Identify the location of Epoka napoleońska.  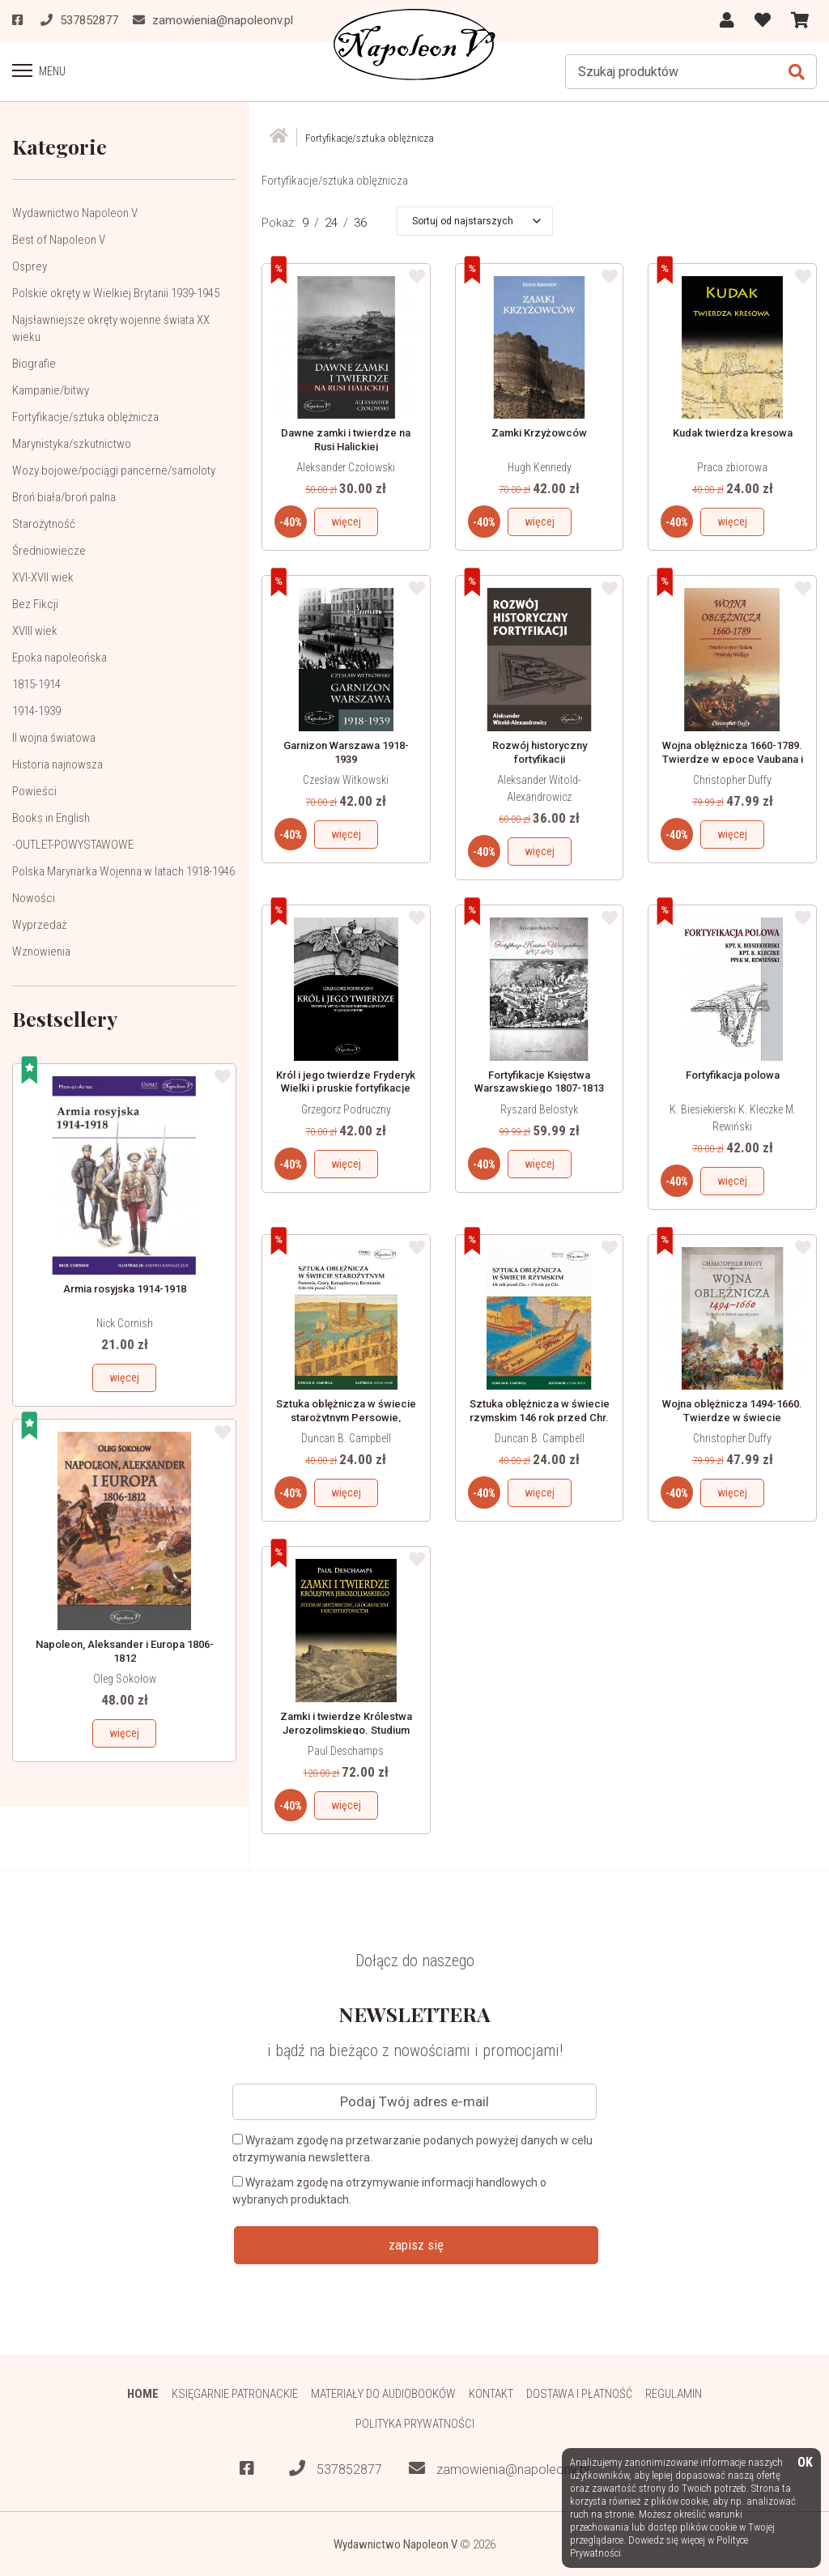
(59, 656).